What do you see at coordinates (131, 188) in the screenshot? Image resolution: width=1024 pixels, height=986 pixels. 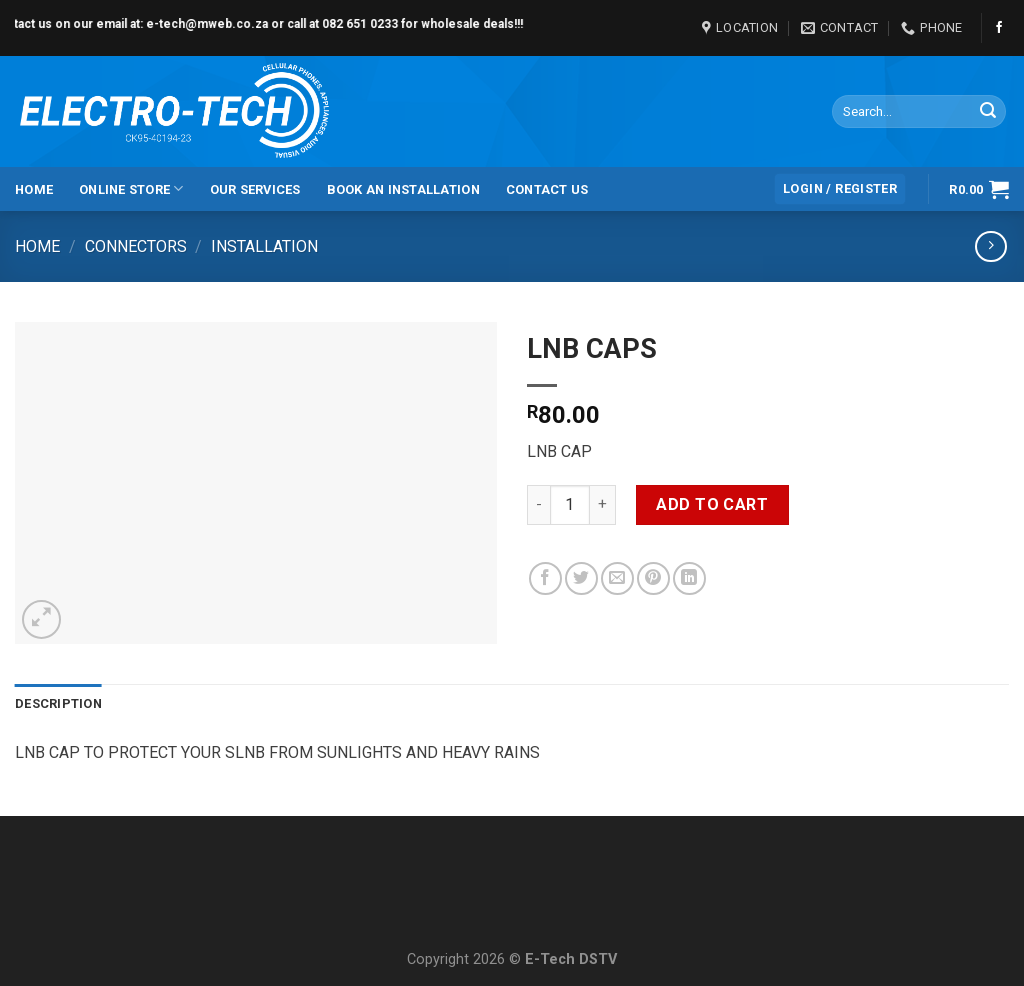 I see `Online Store` at bounding box center [131, 188].